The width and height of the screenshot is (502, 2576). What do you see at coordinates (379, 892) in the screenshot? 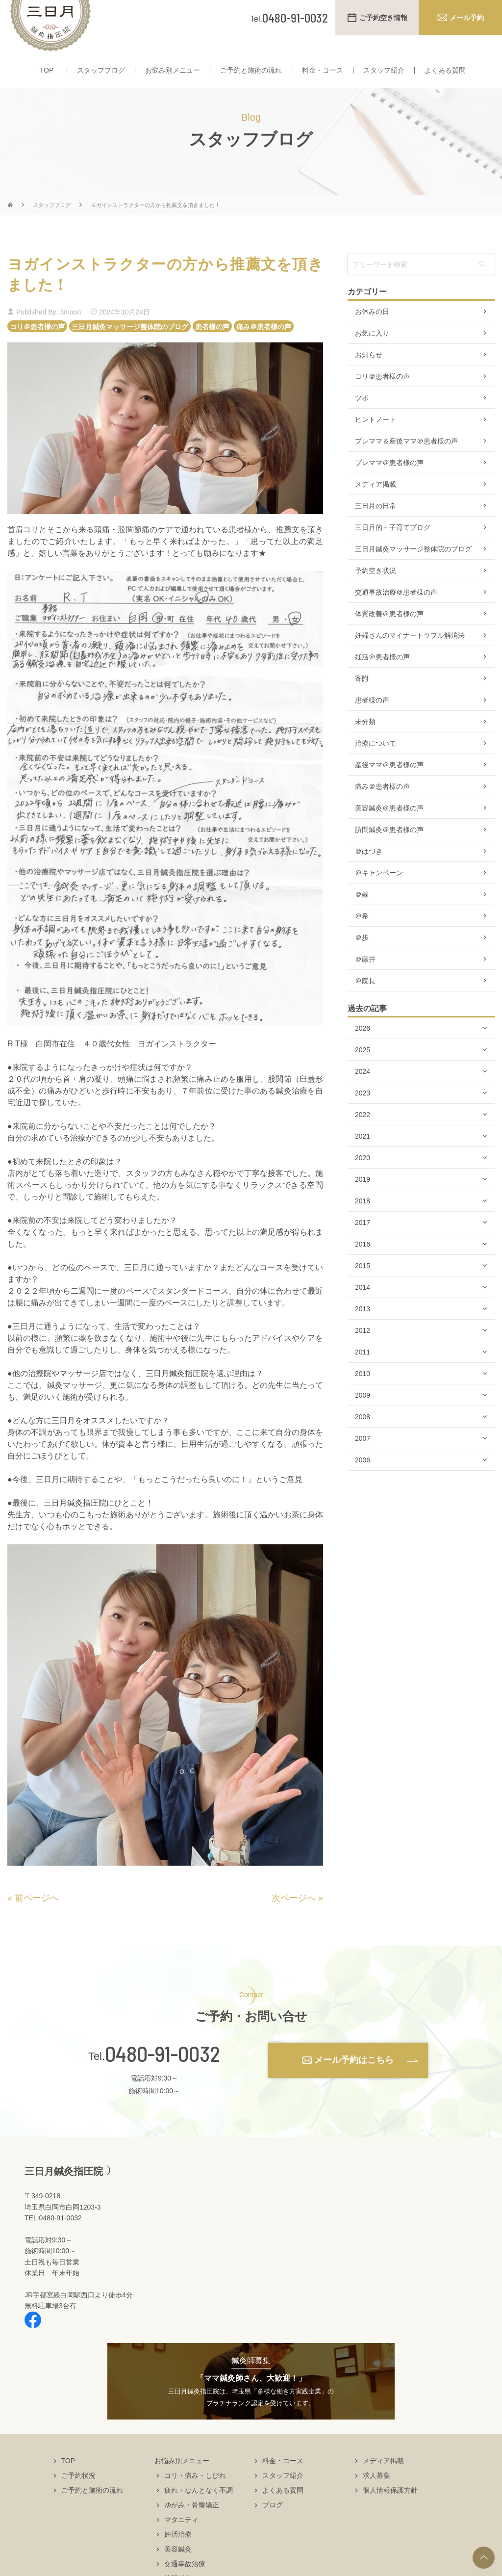
I see `＠キャンペーン` at bounding box center [379, 892].